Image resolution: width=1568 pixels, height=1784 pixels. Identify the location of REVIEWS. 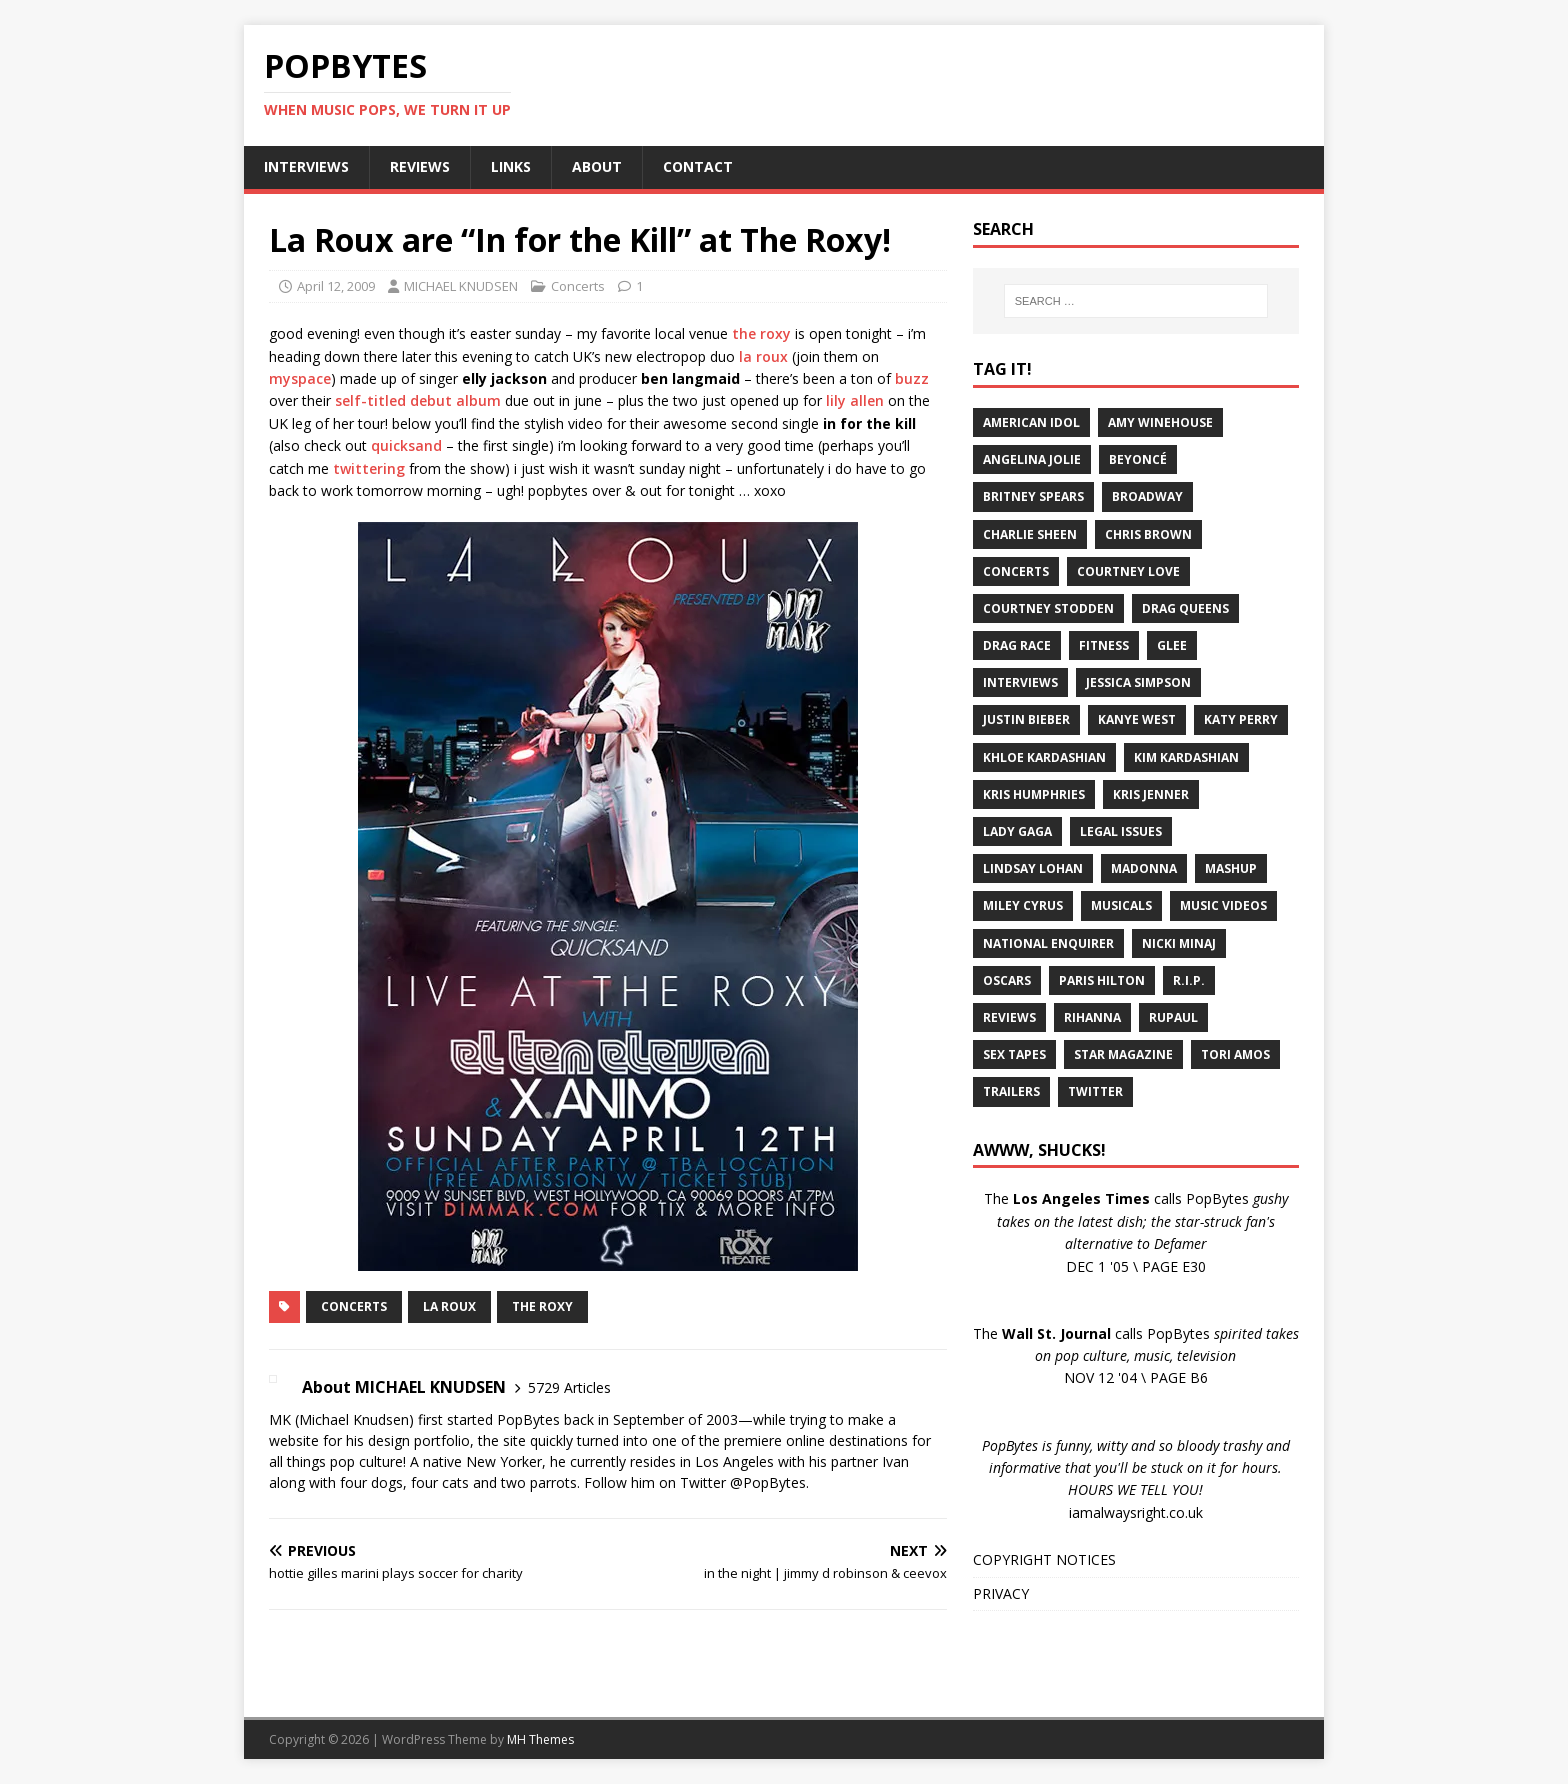
(420, 166).